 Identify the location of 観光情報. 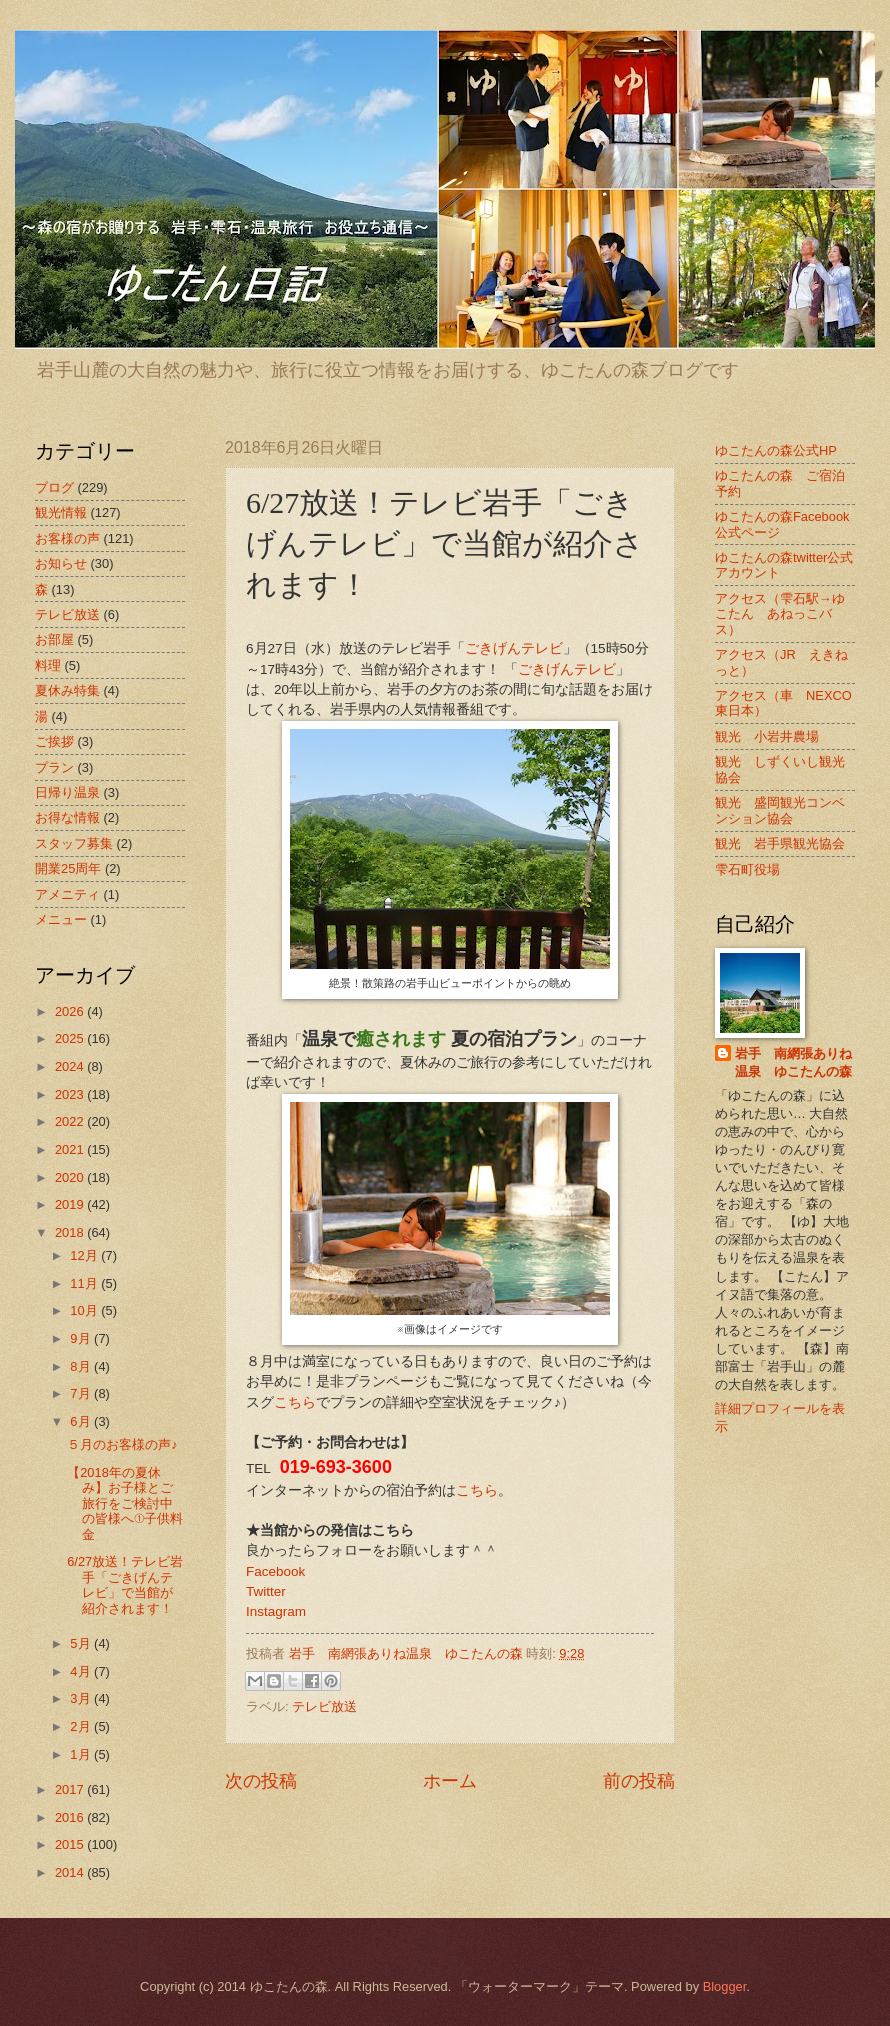
(61, 512).